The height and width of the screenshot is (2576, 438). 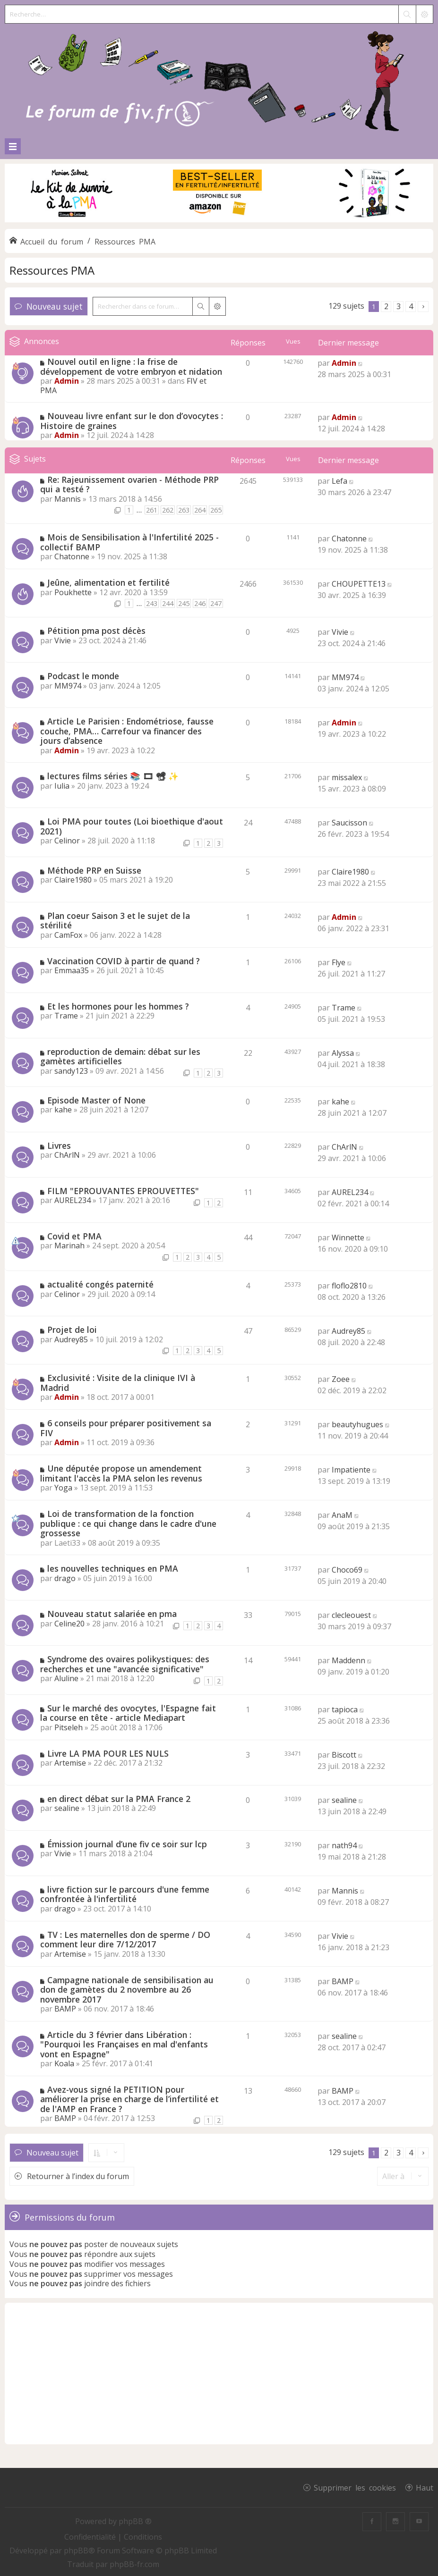 What do you see at coordinates (67, 1155) in the screenshot?
I see `ChArlN` at bounding box center [67, 1155].